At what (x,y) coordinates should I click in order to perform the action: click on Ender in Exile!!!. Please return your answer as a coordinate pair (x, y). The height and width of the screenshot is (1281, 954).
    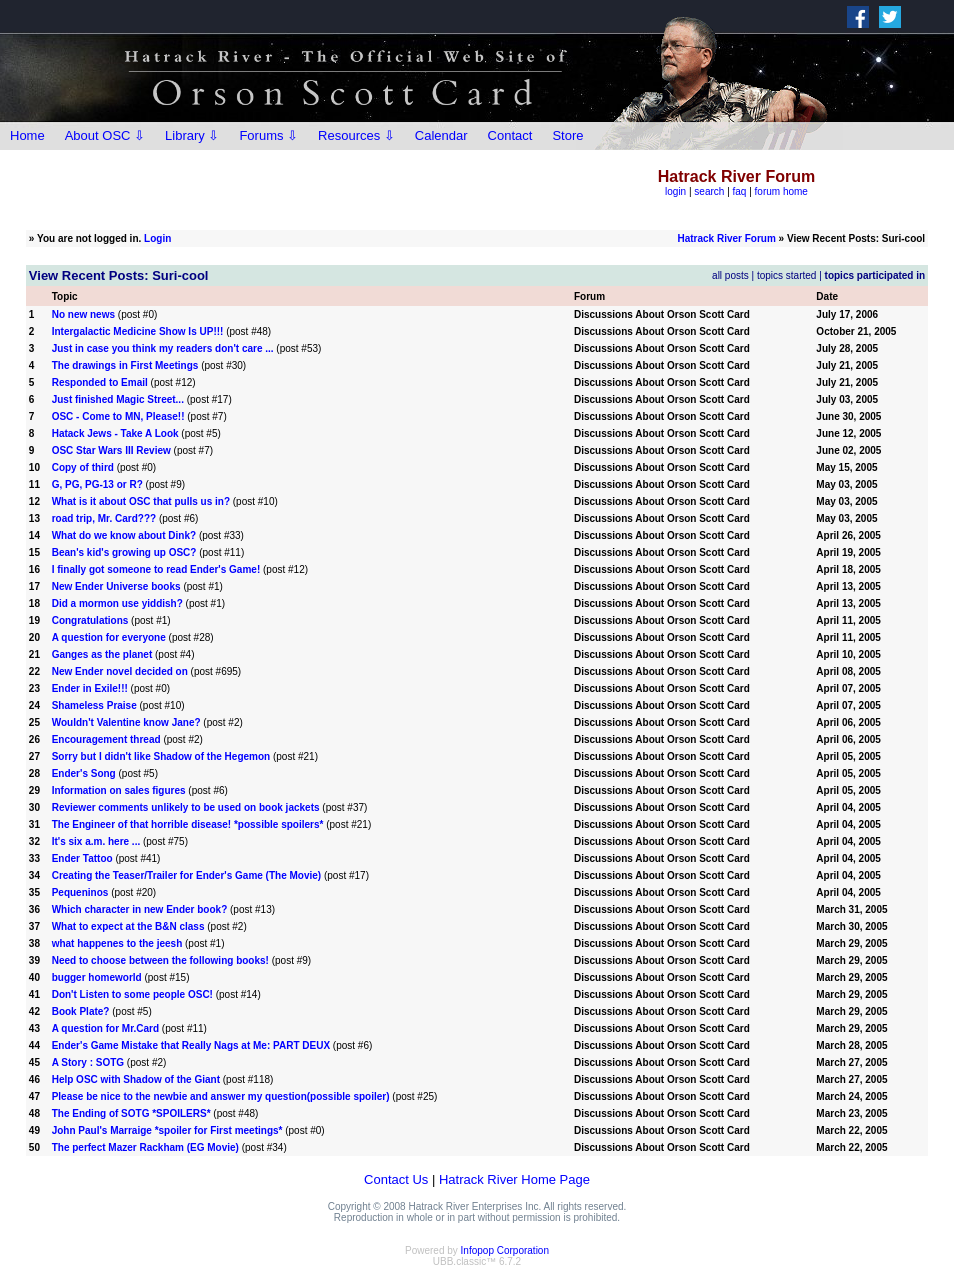
    Looking at the image, I should click on (90, 688).